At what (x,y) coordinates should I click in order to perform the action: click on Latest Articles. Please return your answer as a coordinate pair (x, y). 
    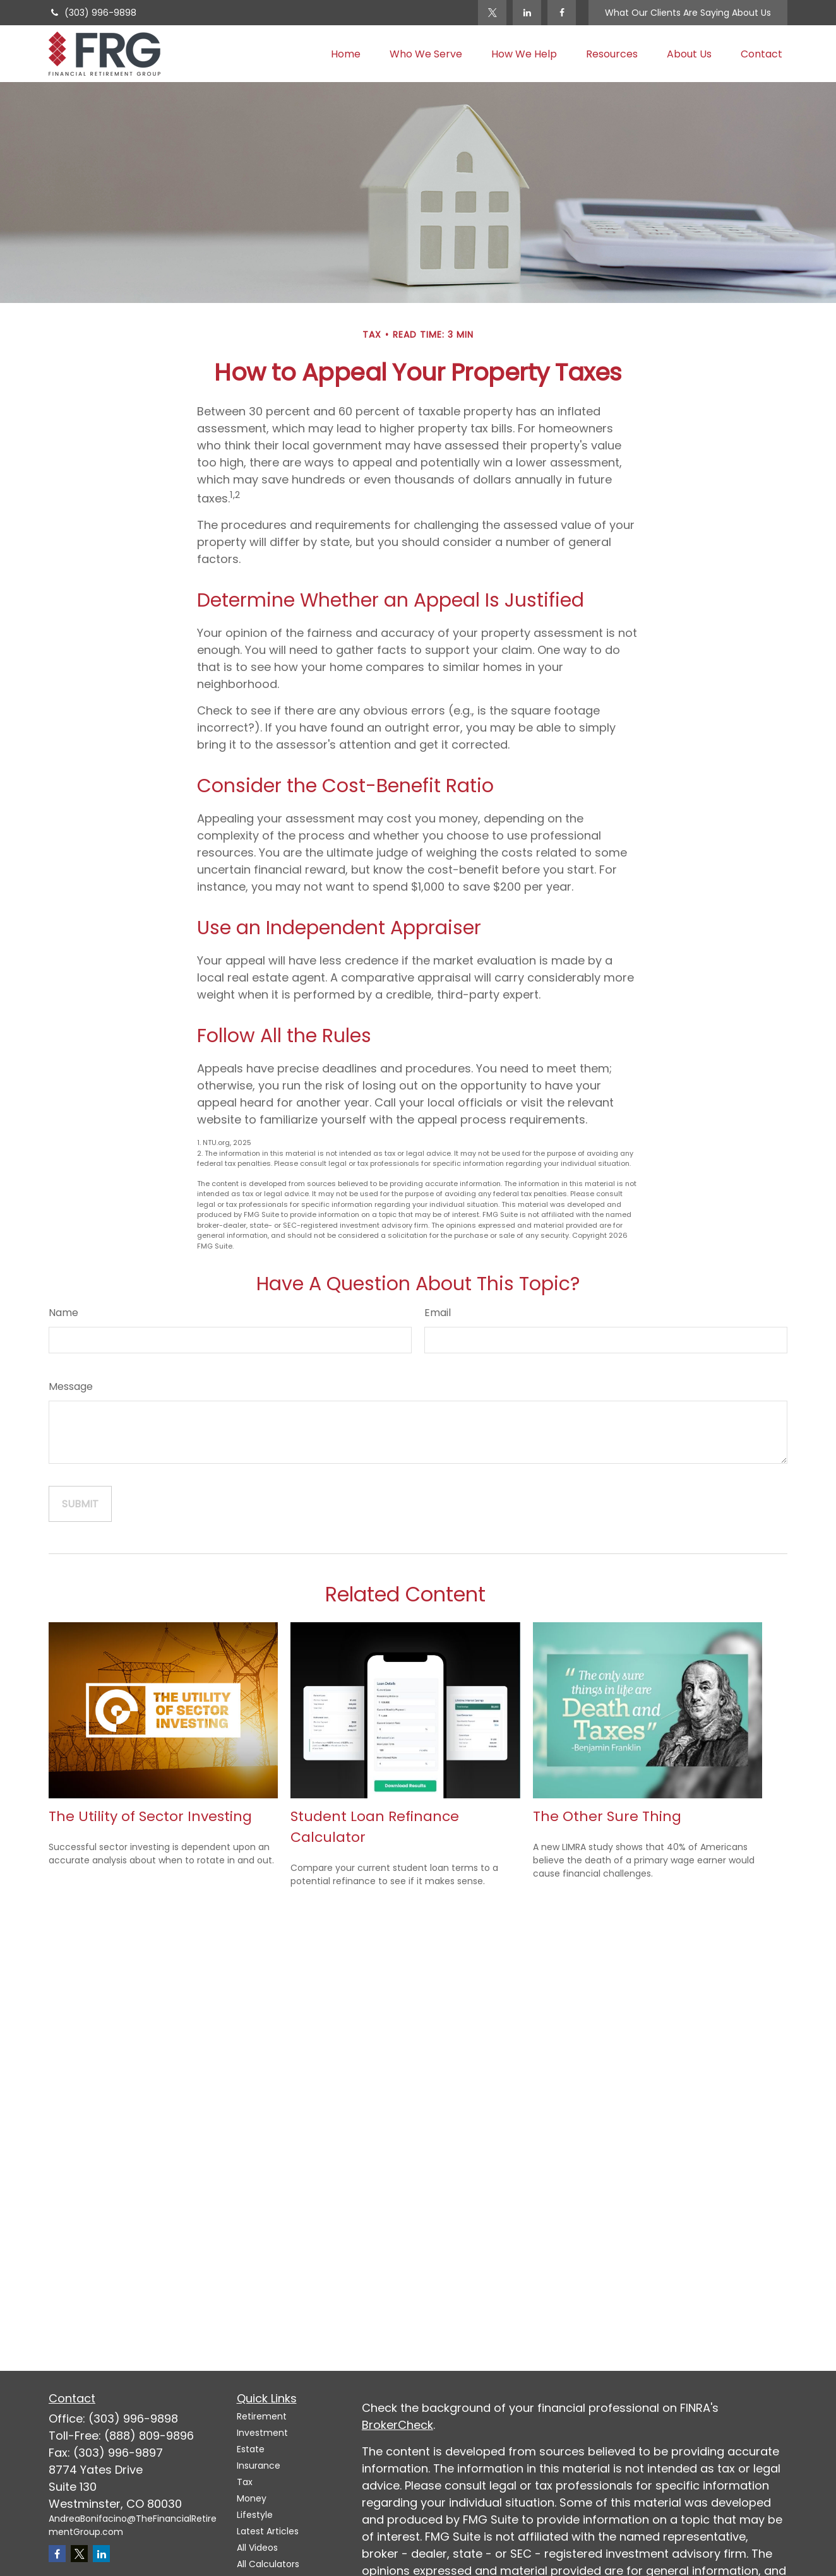
    Looking at the image, I should click on (268, 2531).